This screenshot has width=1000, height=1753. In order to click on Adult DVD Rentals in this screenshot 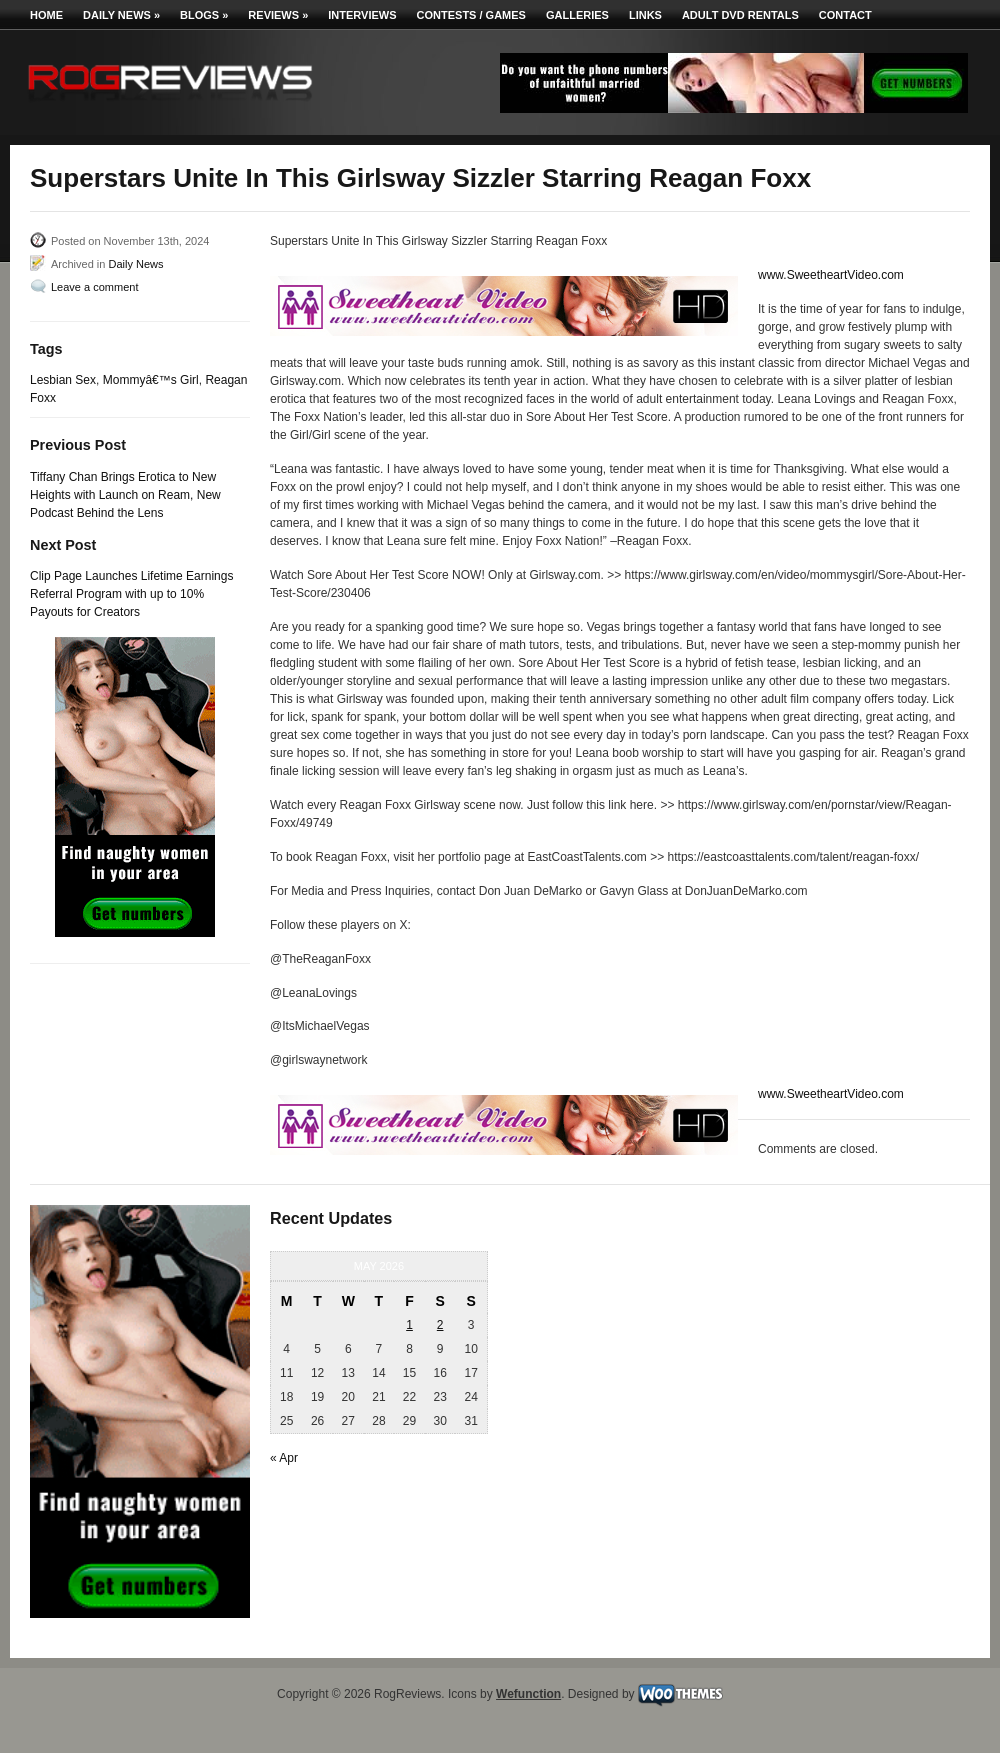, I will do `click(740, 15)`.